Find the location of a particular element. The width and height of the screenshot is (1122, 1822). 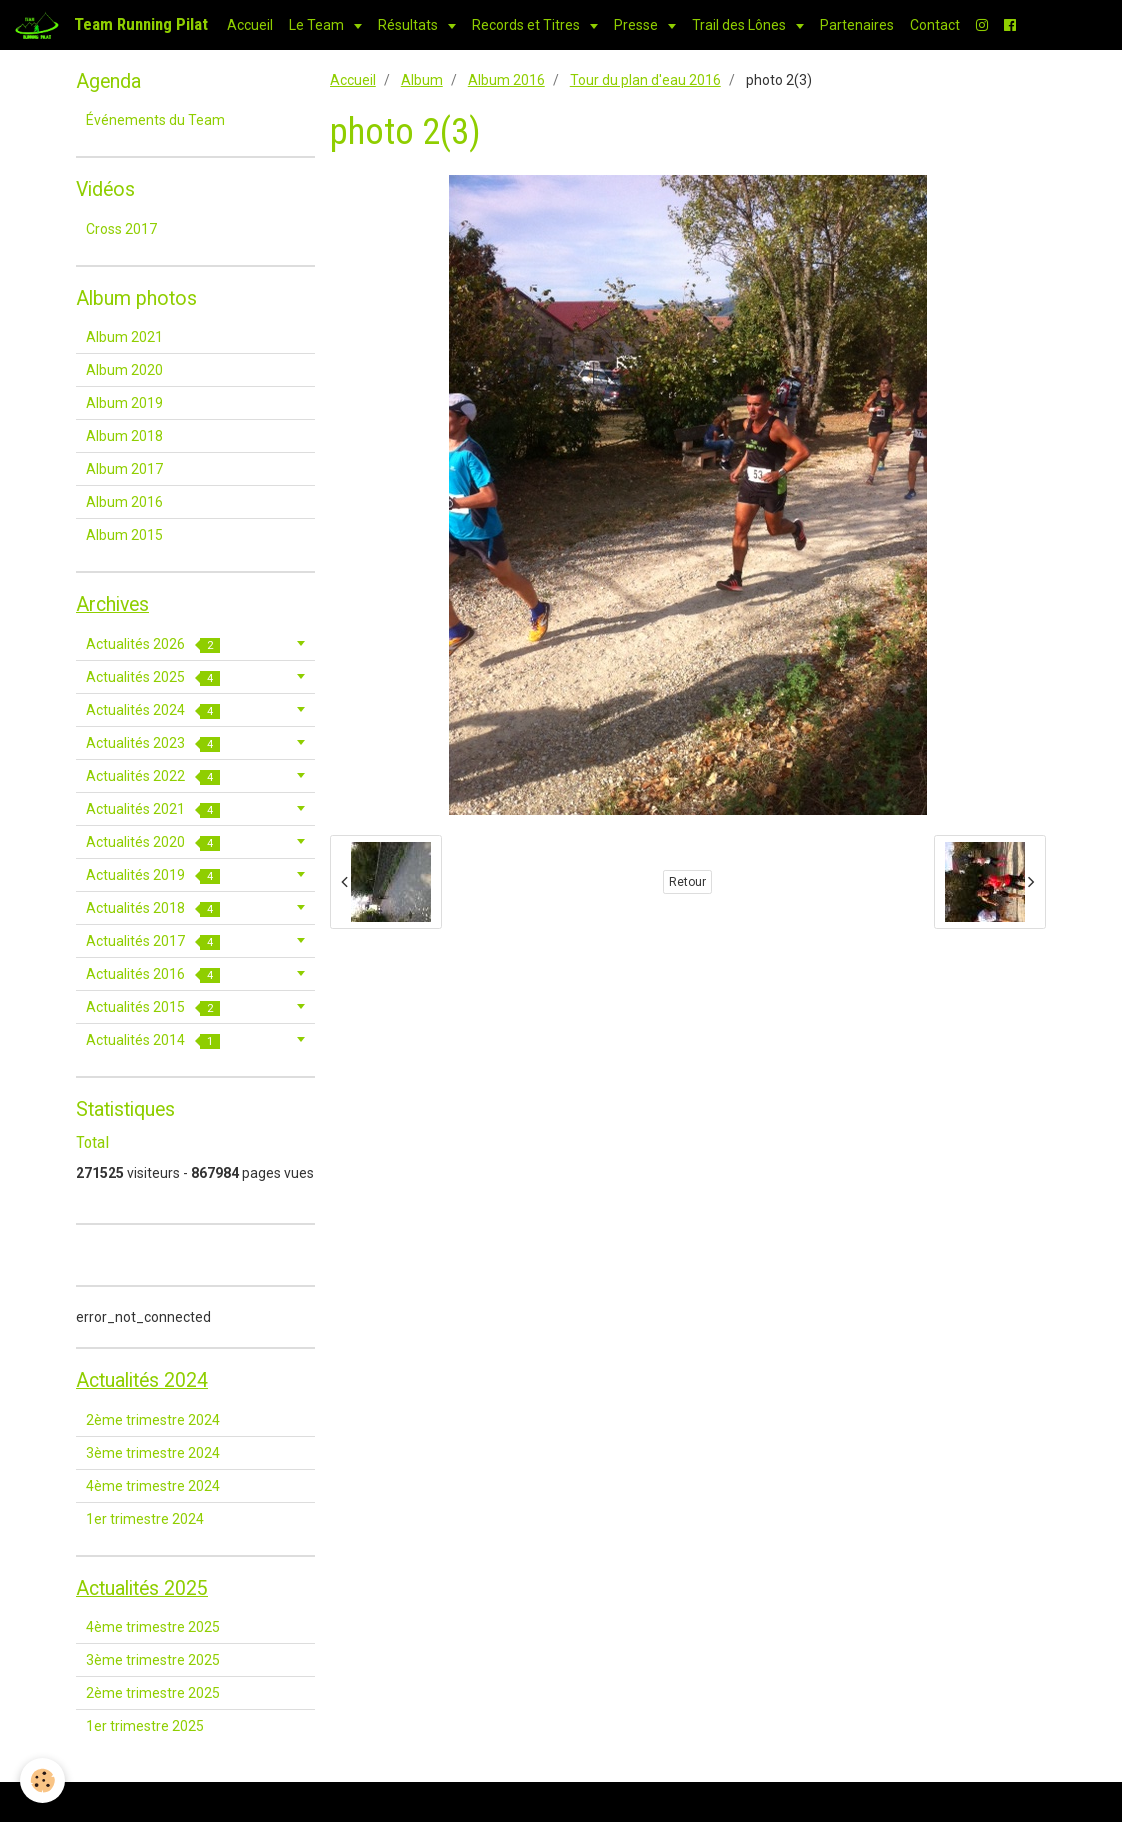

Actualités 2017 is located at coordinates (153, 941).